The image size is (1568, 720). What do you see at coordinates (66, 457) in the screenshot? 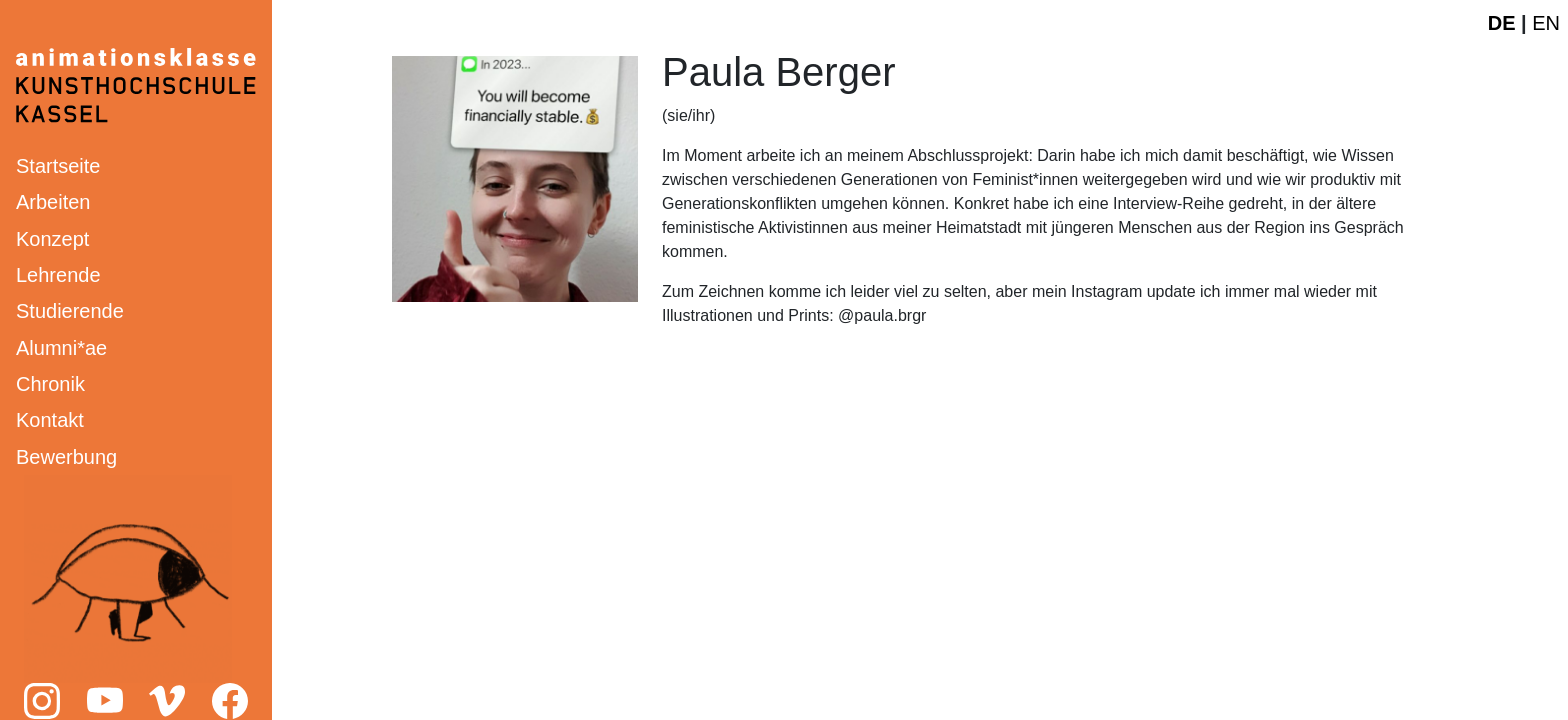
I see `Bewerbung` at bounding box center [66, 457].